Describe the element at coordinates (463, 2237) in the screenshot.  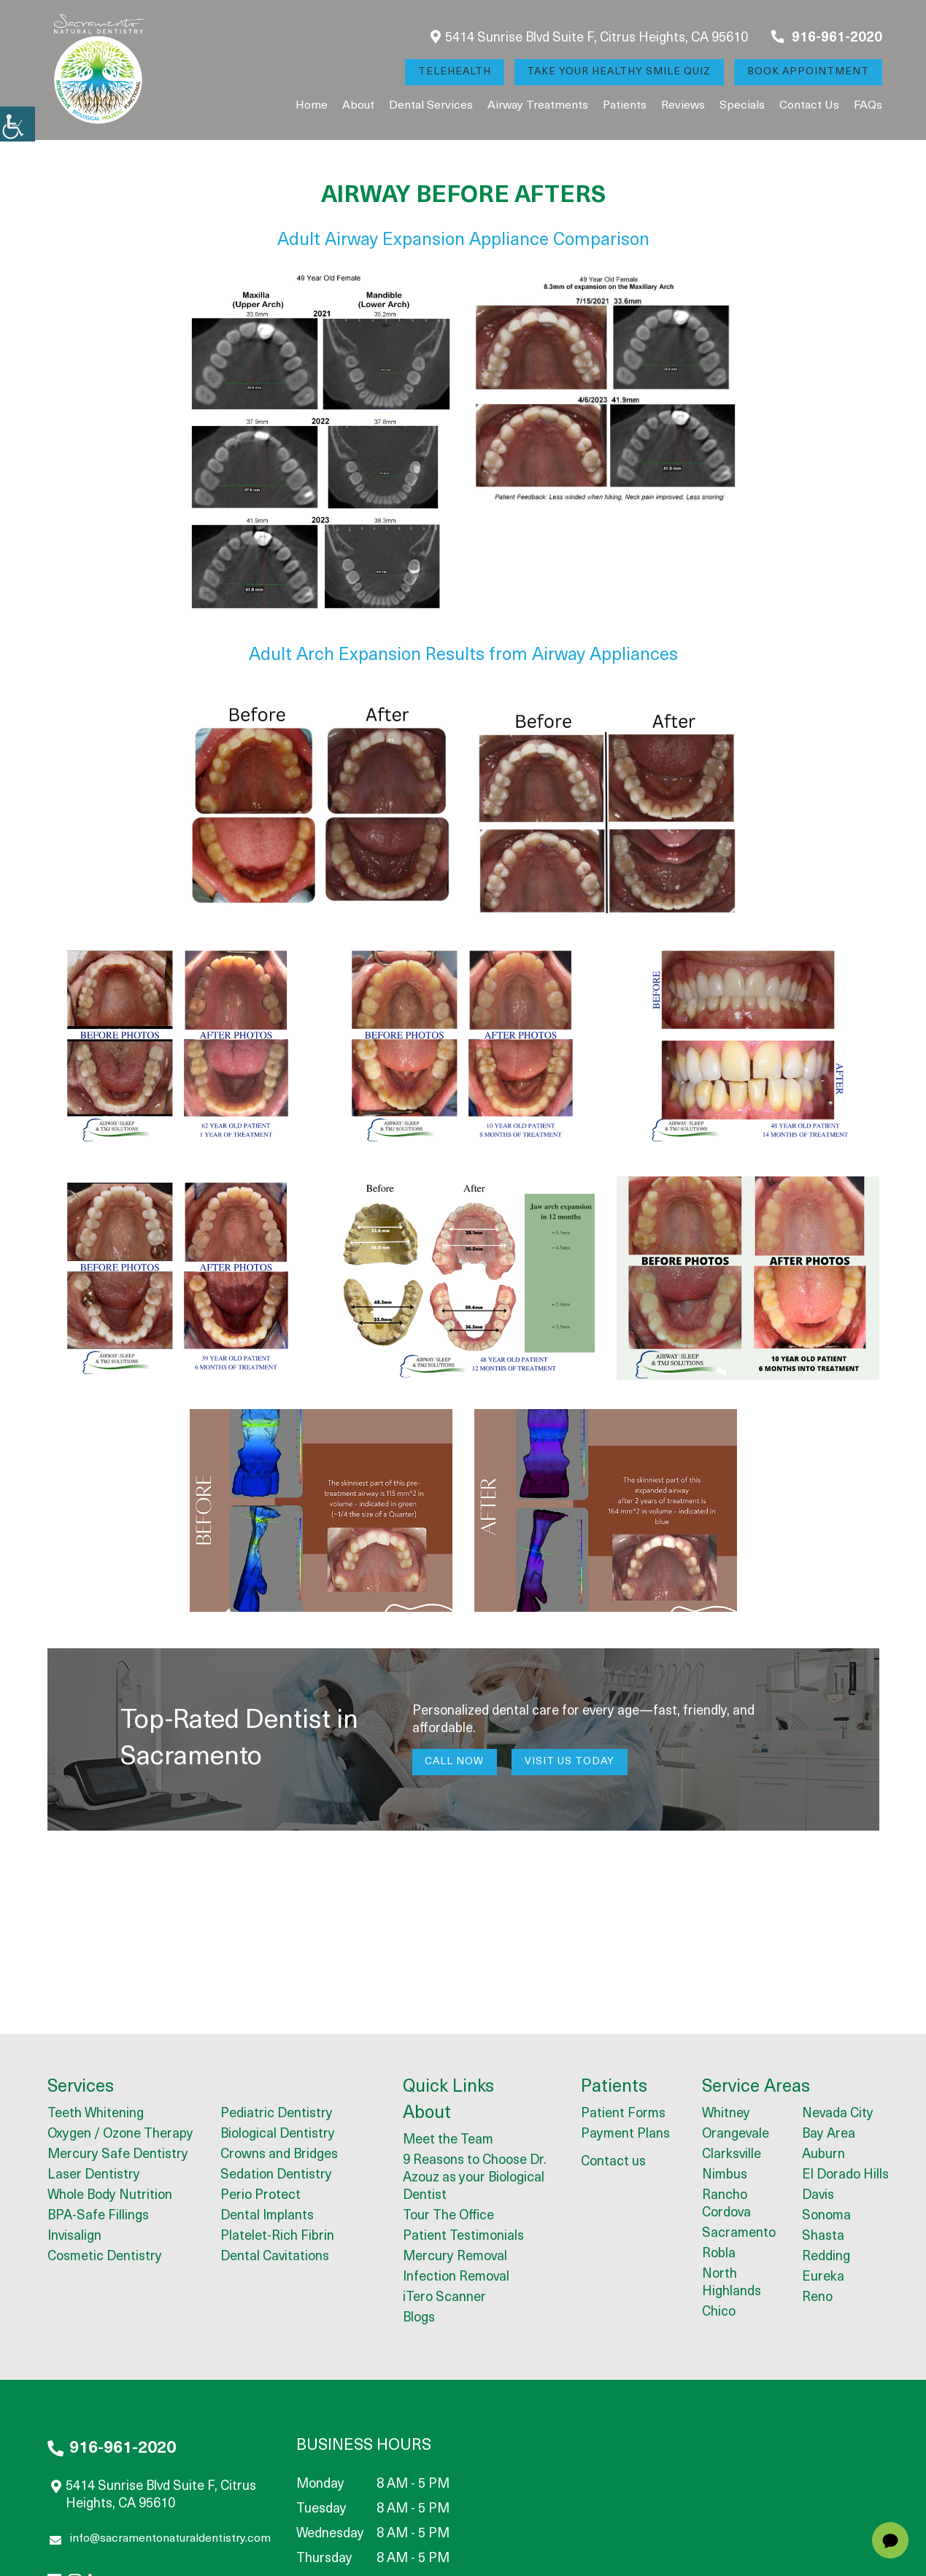
I see `Patient Testimonials` at that location.